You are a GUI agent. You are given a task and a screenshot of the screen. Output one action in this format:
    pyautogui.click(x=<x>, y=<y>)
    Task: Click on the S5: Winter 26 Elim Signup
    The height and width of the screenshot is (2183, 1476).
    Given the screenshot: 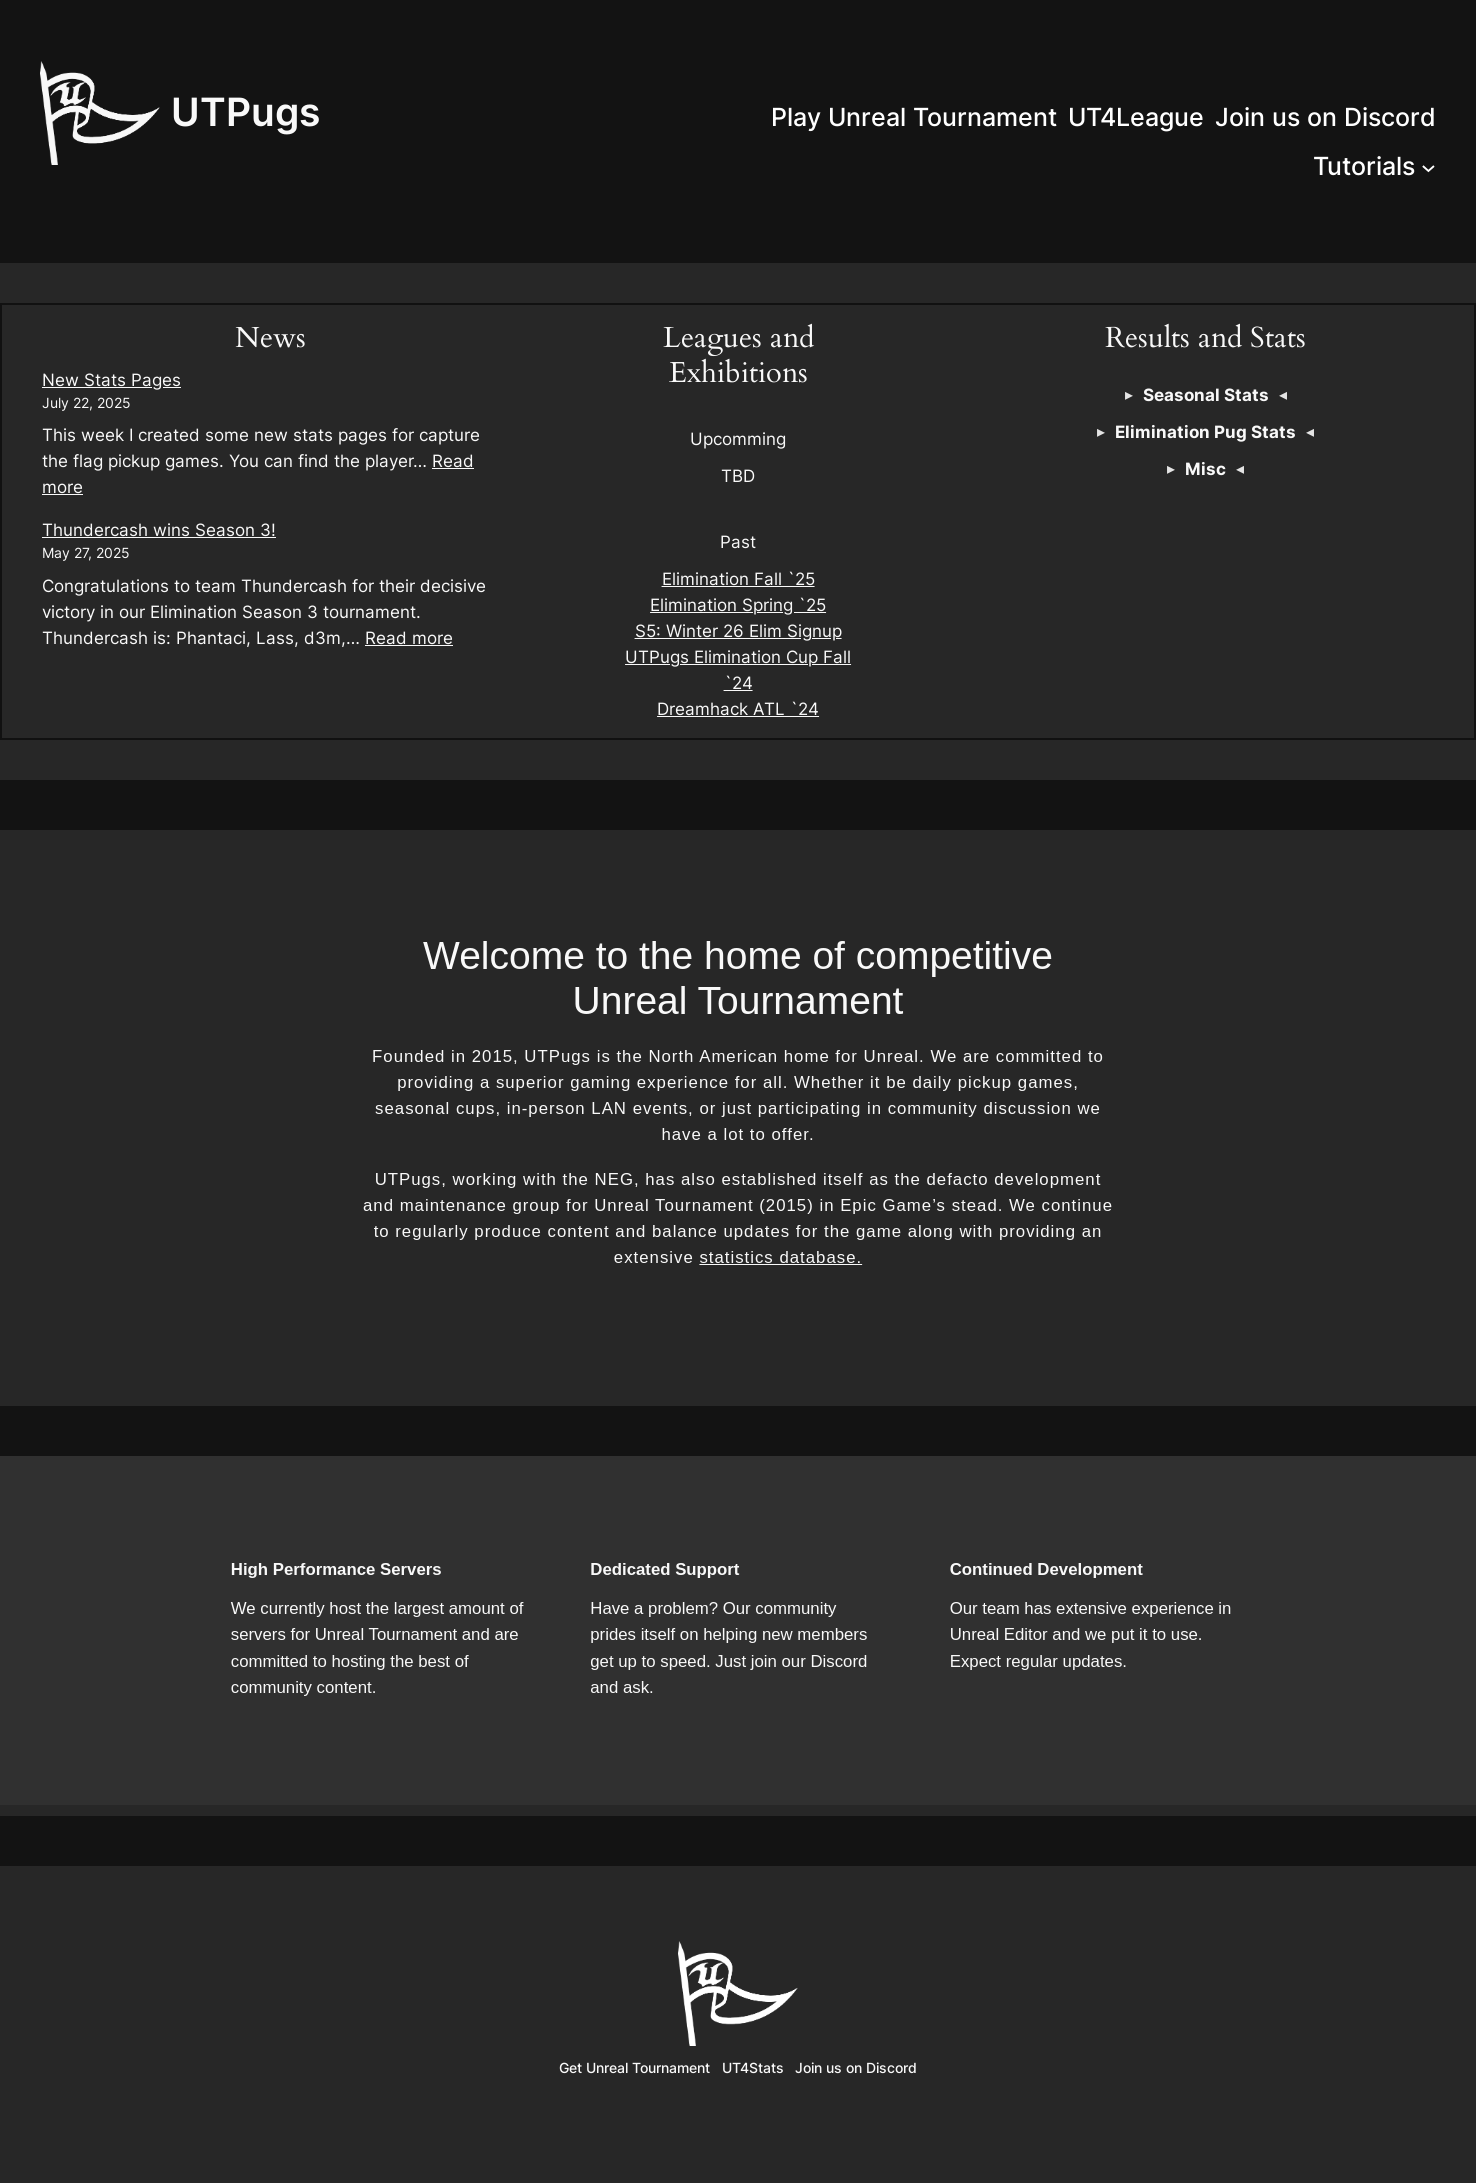 What is the action you would take?
    pyautogui.click(x=738, y=631)
    